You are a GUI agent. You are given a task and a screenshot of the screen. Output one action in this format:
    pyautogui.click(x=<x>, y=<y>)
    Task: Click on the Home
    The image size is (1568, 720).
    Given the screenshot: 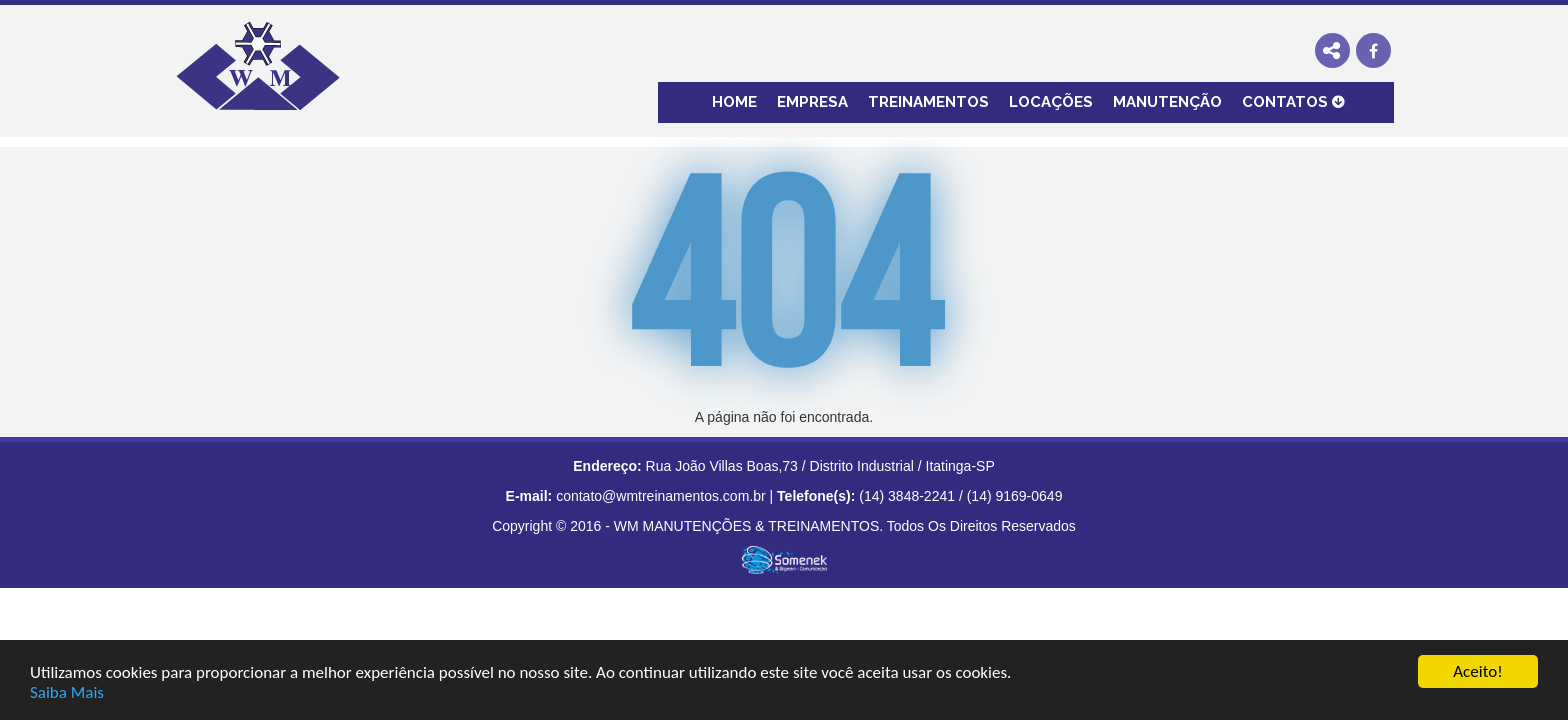 What is the action you would take?
    pyautogui.click(x=734, y=102)
    